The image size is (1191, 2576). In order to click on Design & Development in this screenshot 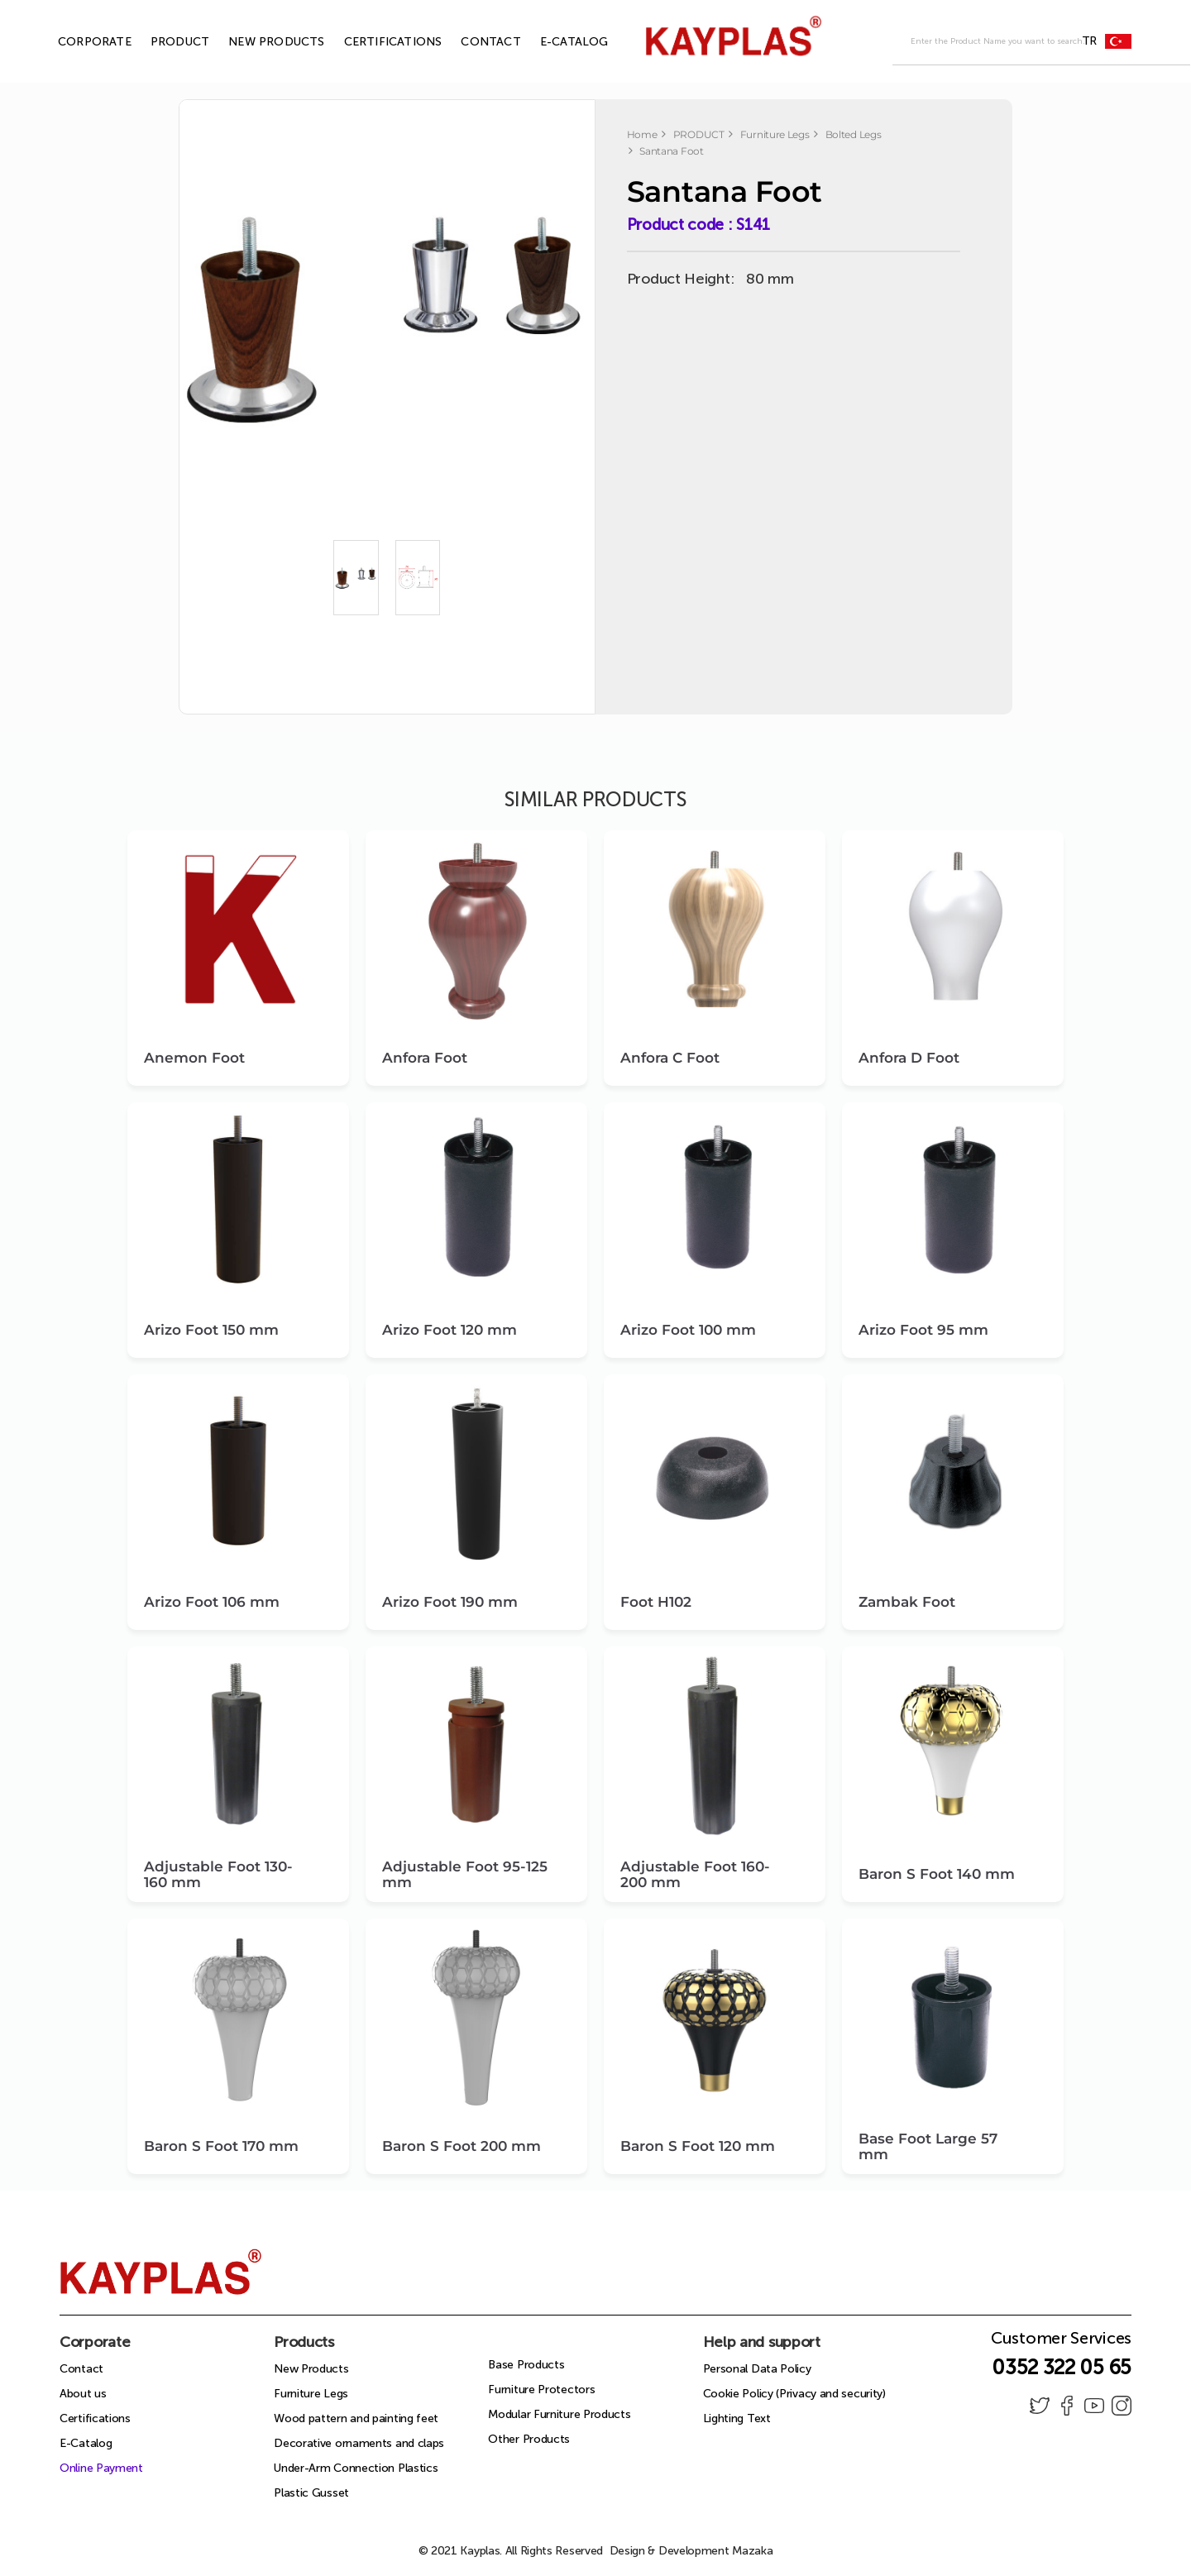, I will do `click(691, 2551)`.